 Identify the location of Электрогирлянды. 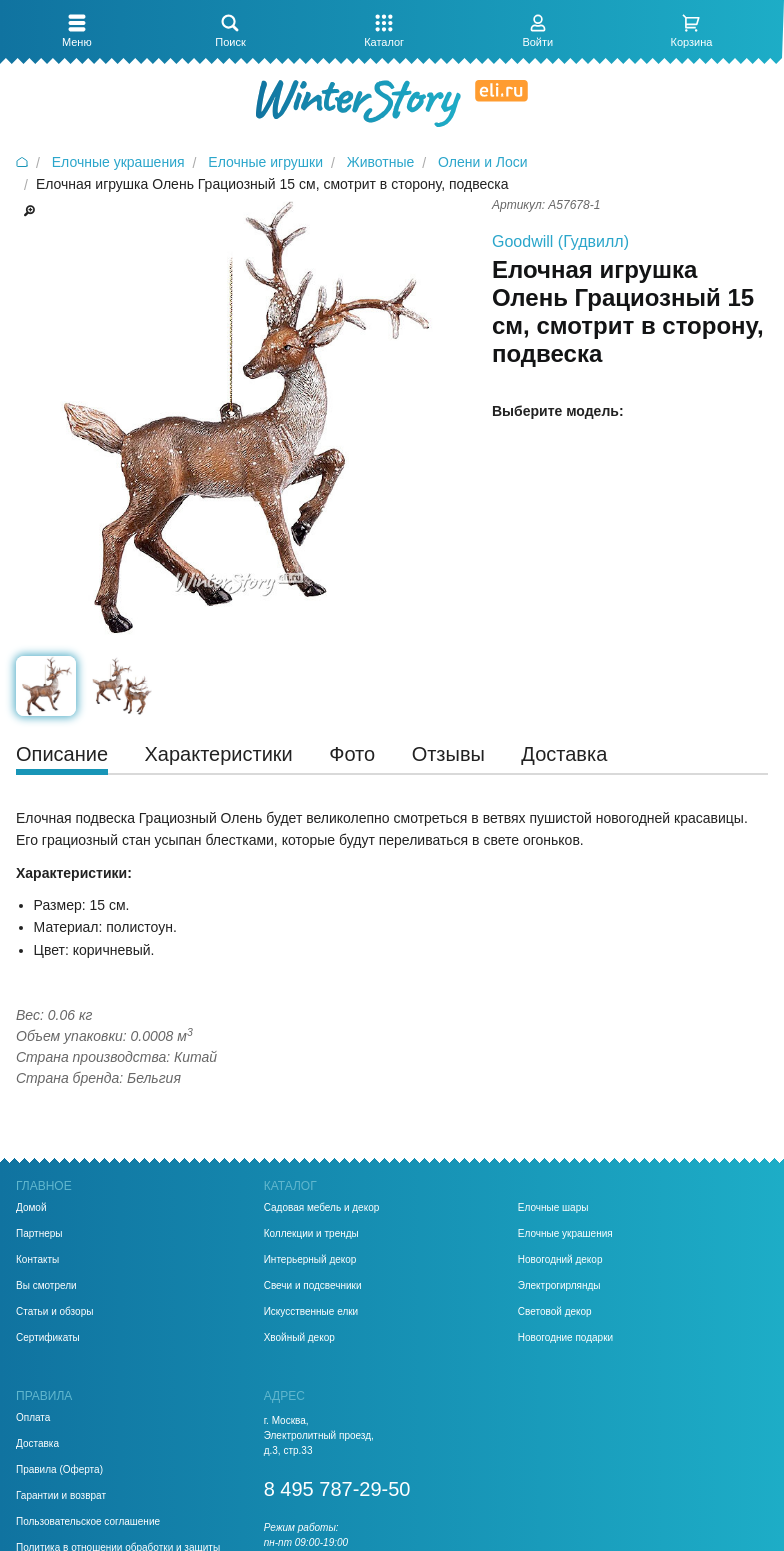
(559, 1286).